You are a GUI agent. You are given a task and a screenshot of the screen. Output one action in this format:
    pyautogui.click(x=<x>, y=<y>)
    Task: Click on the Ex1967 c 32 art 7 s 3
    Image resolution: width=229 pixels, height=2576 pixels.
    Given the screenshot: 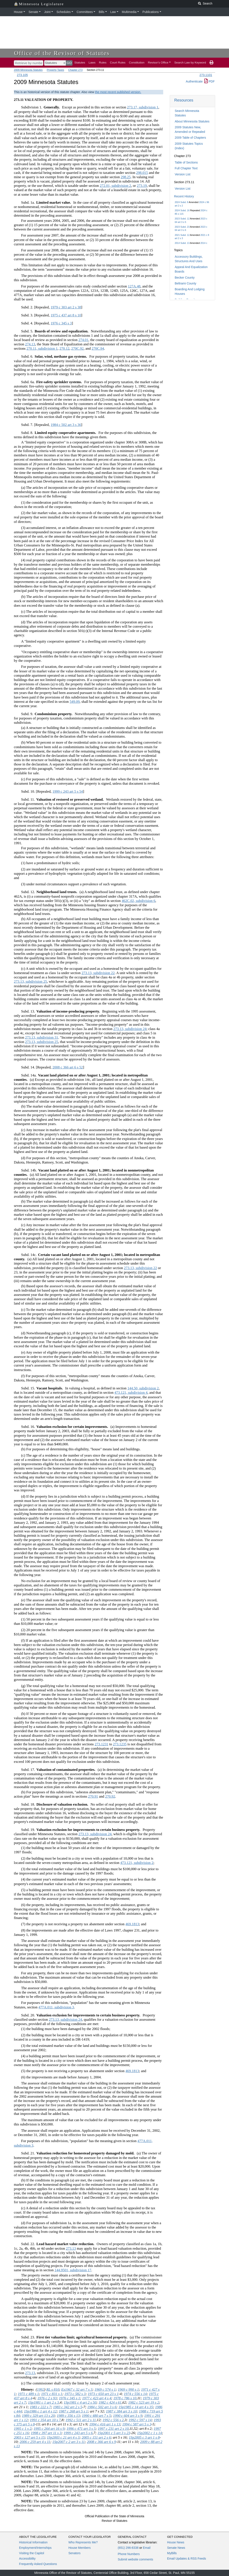 What is the action you would take?
    pyautogui.click(x=76, y=2389)
    